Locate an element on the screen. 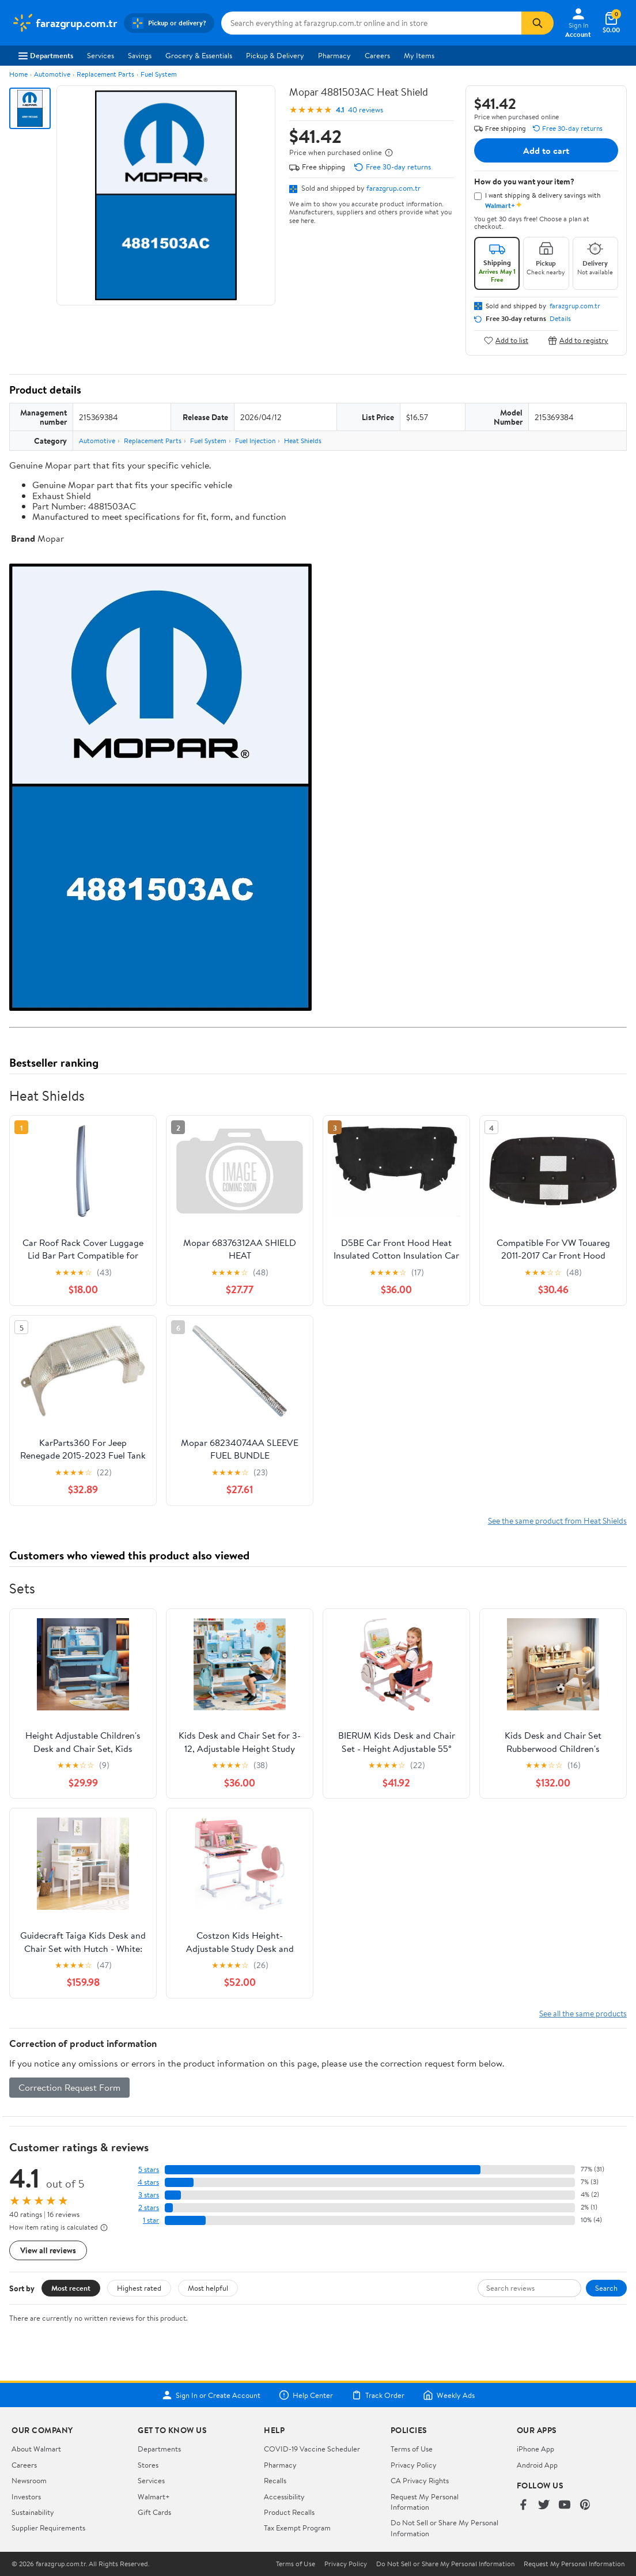 This screenshot has height=2576, width=636. COVID-19 Vaccine Scheduler is located at coordinates (312, 2448).